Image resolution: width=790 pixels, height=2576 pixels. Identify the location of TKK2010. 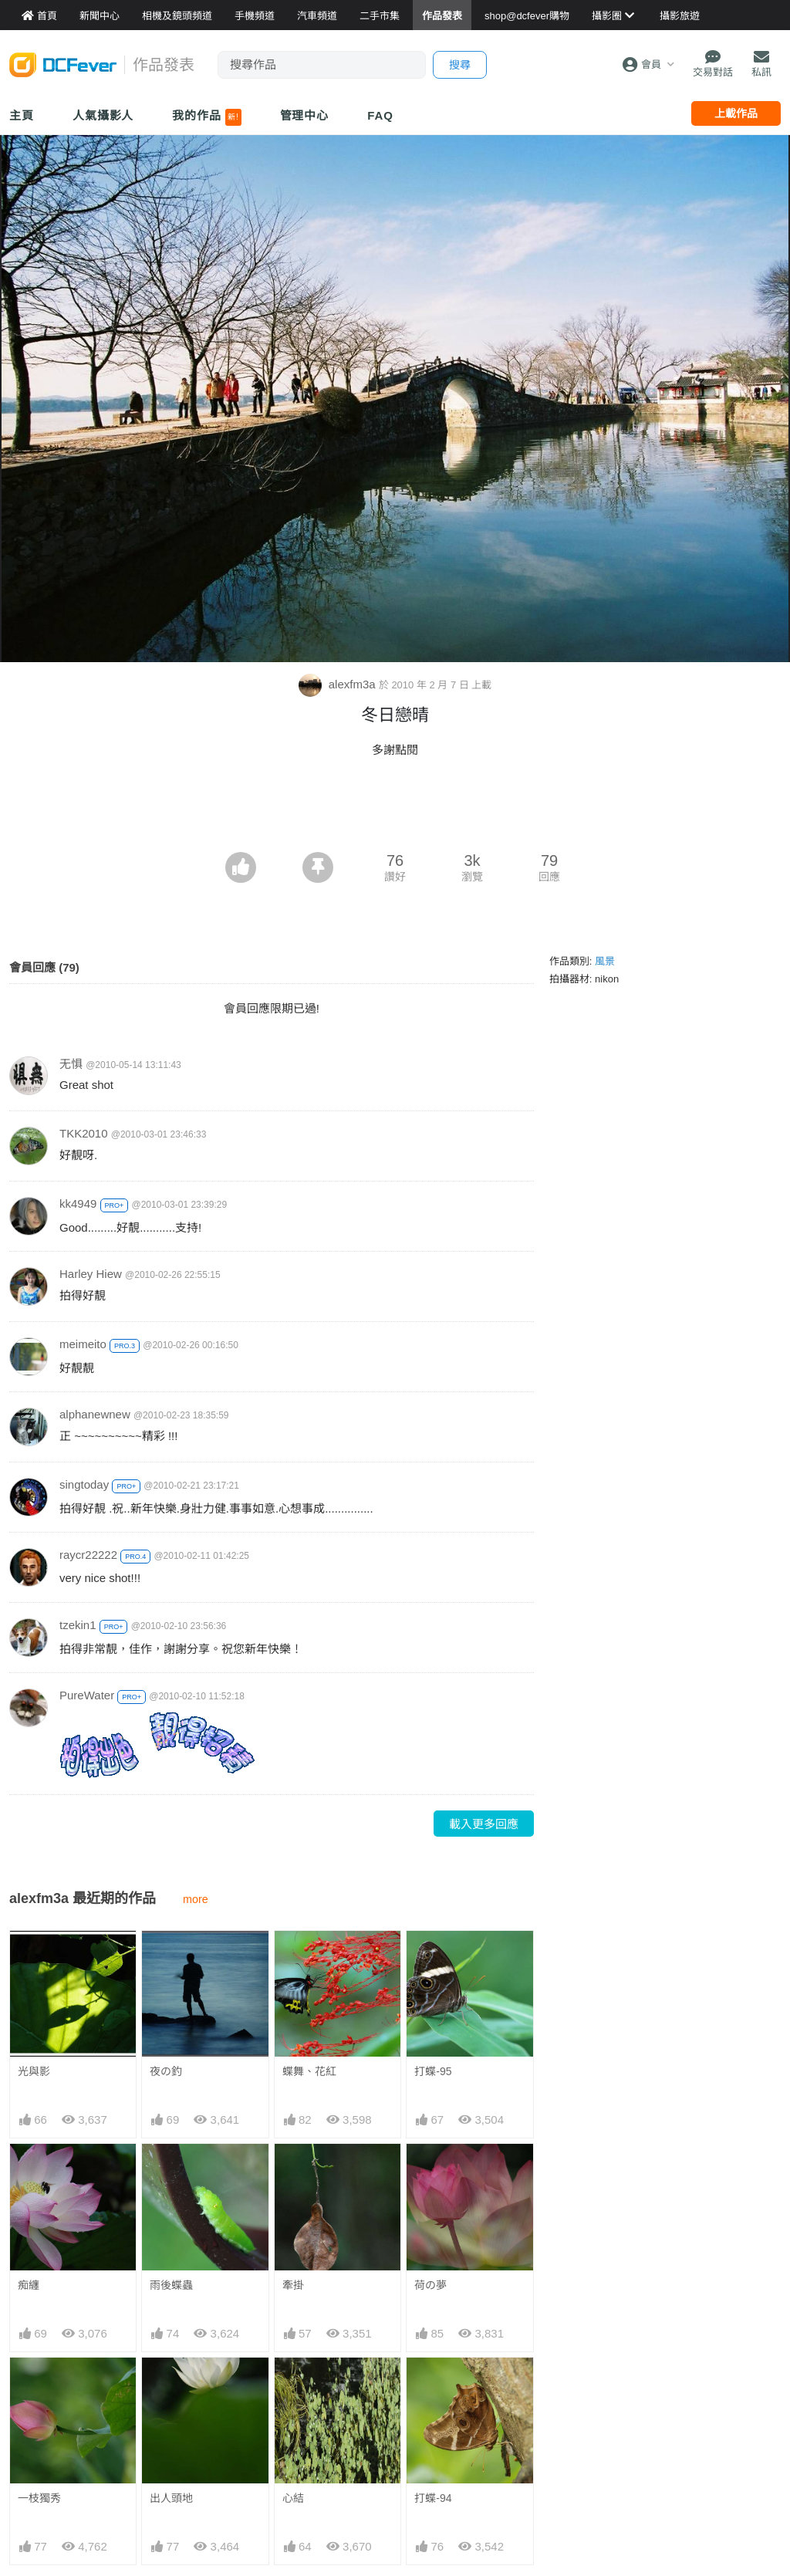
(83, 1133).